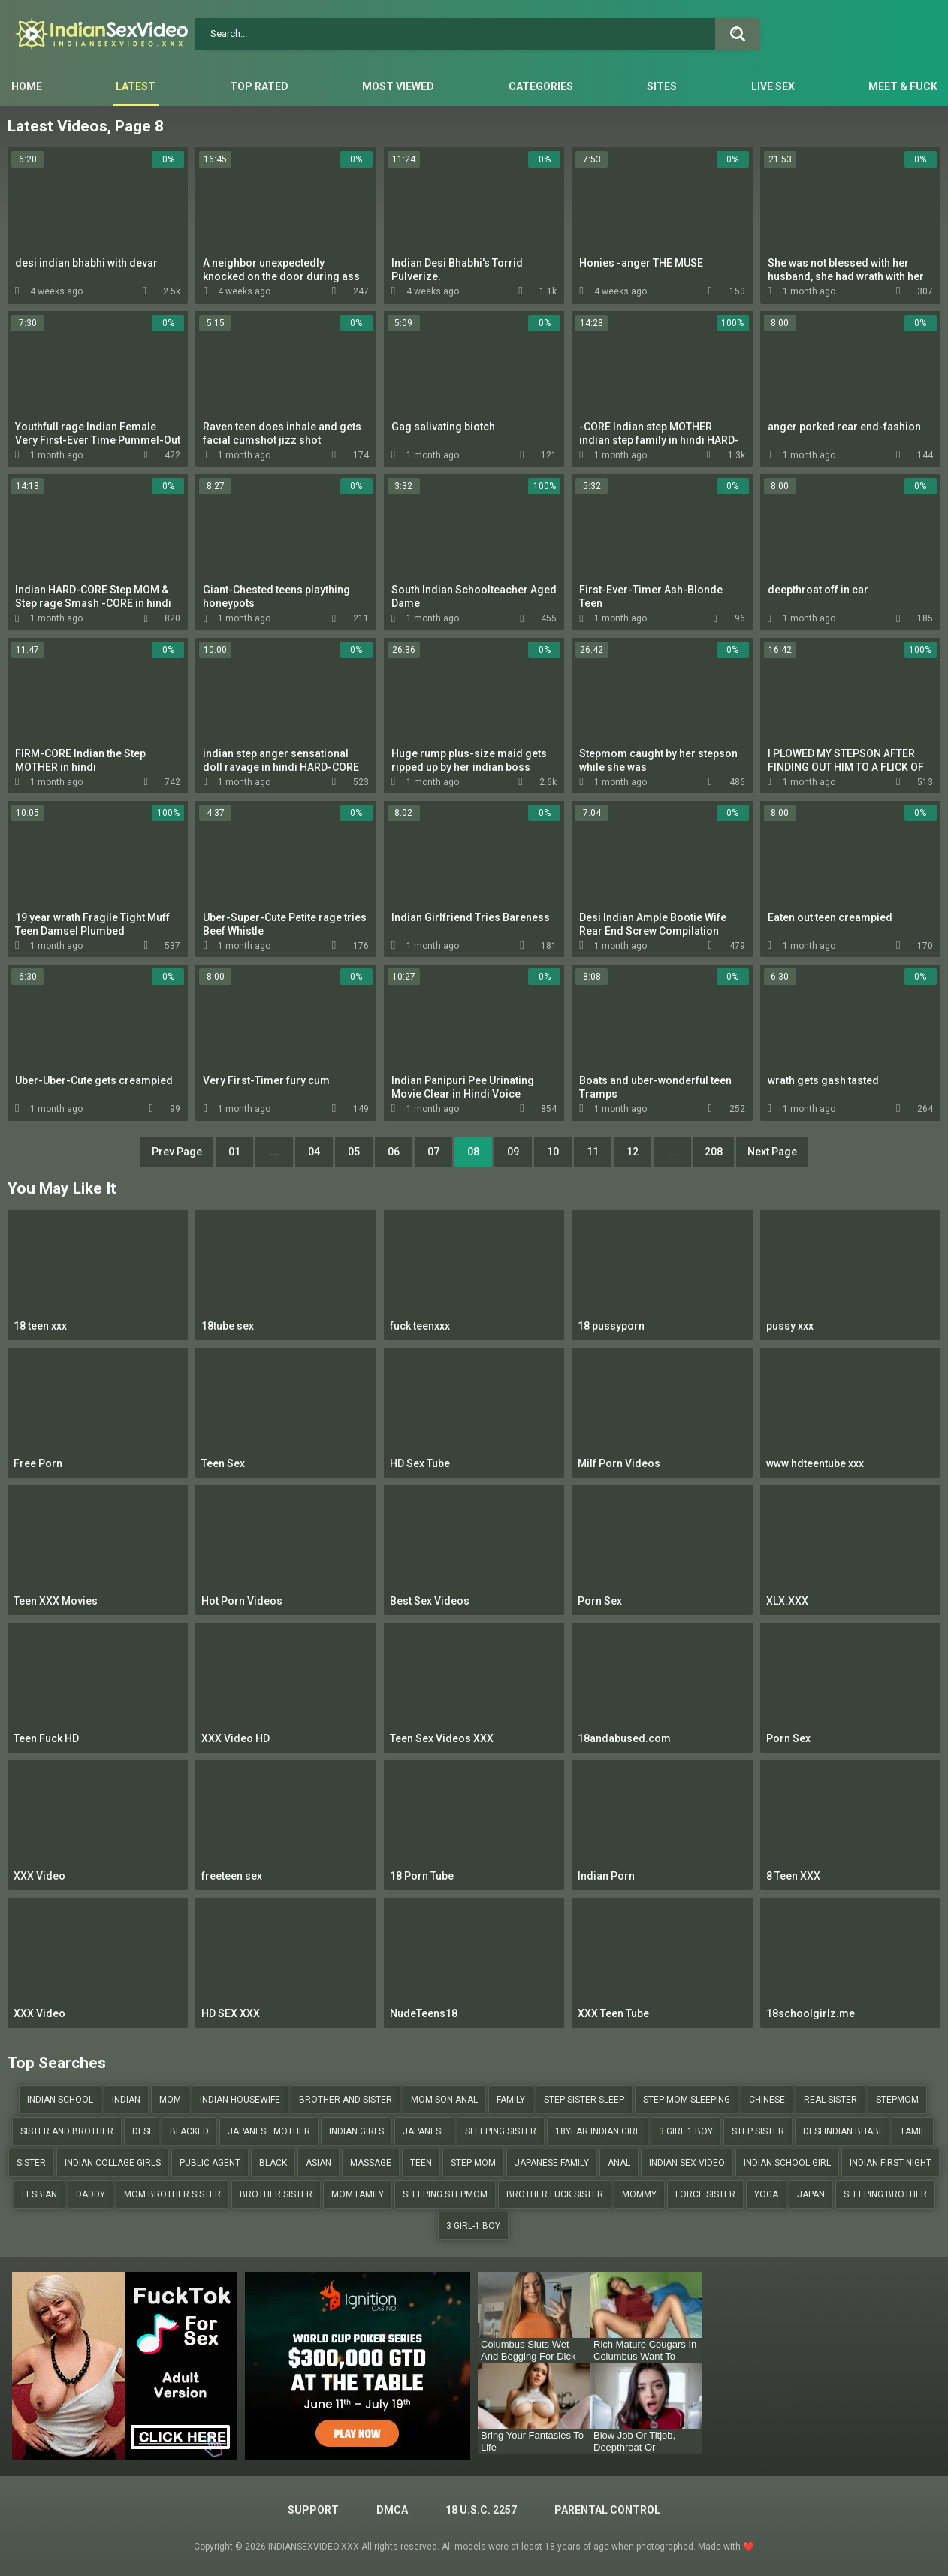  I want to click on 07, so click(433, 1152).